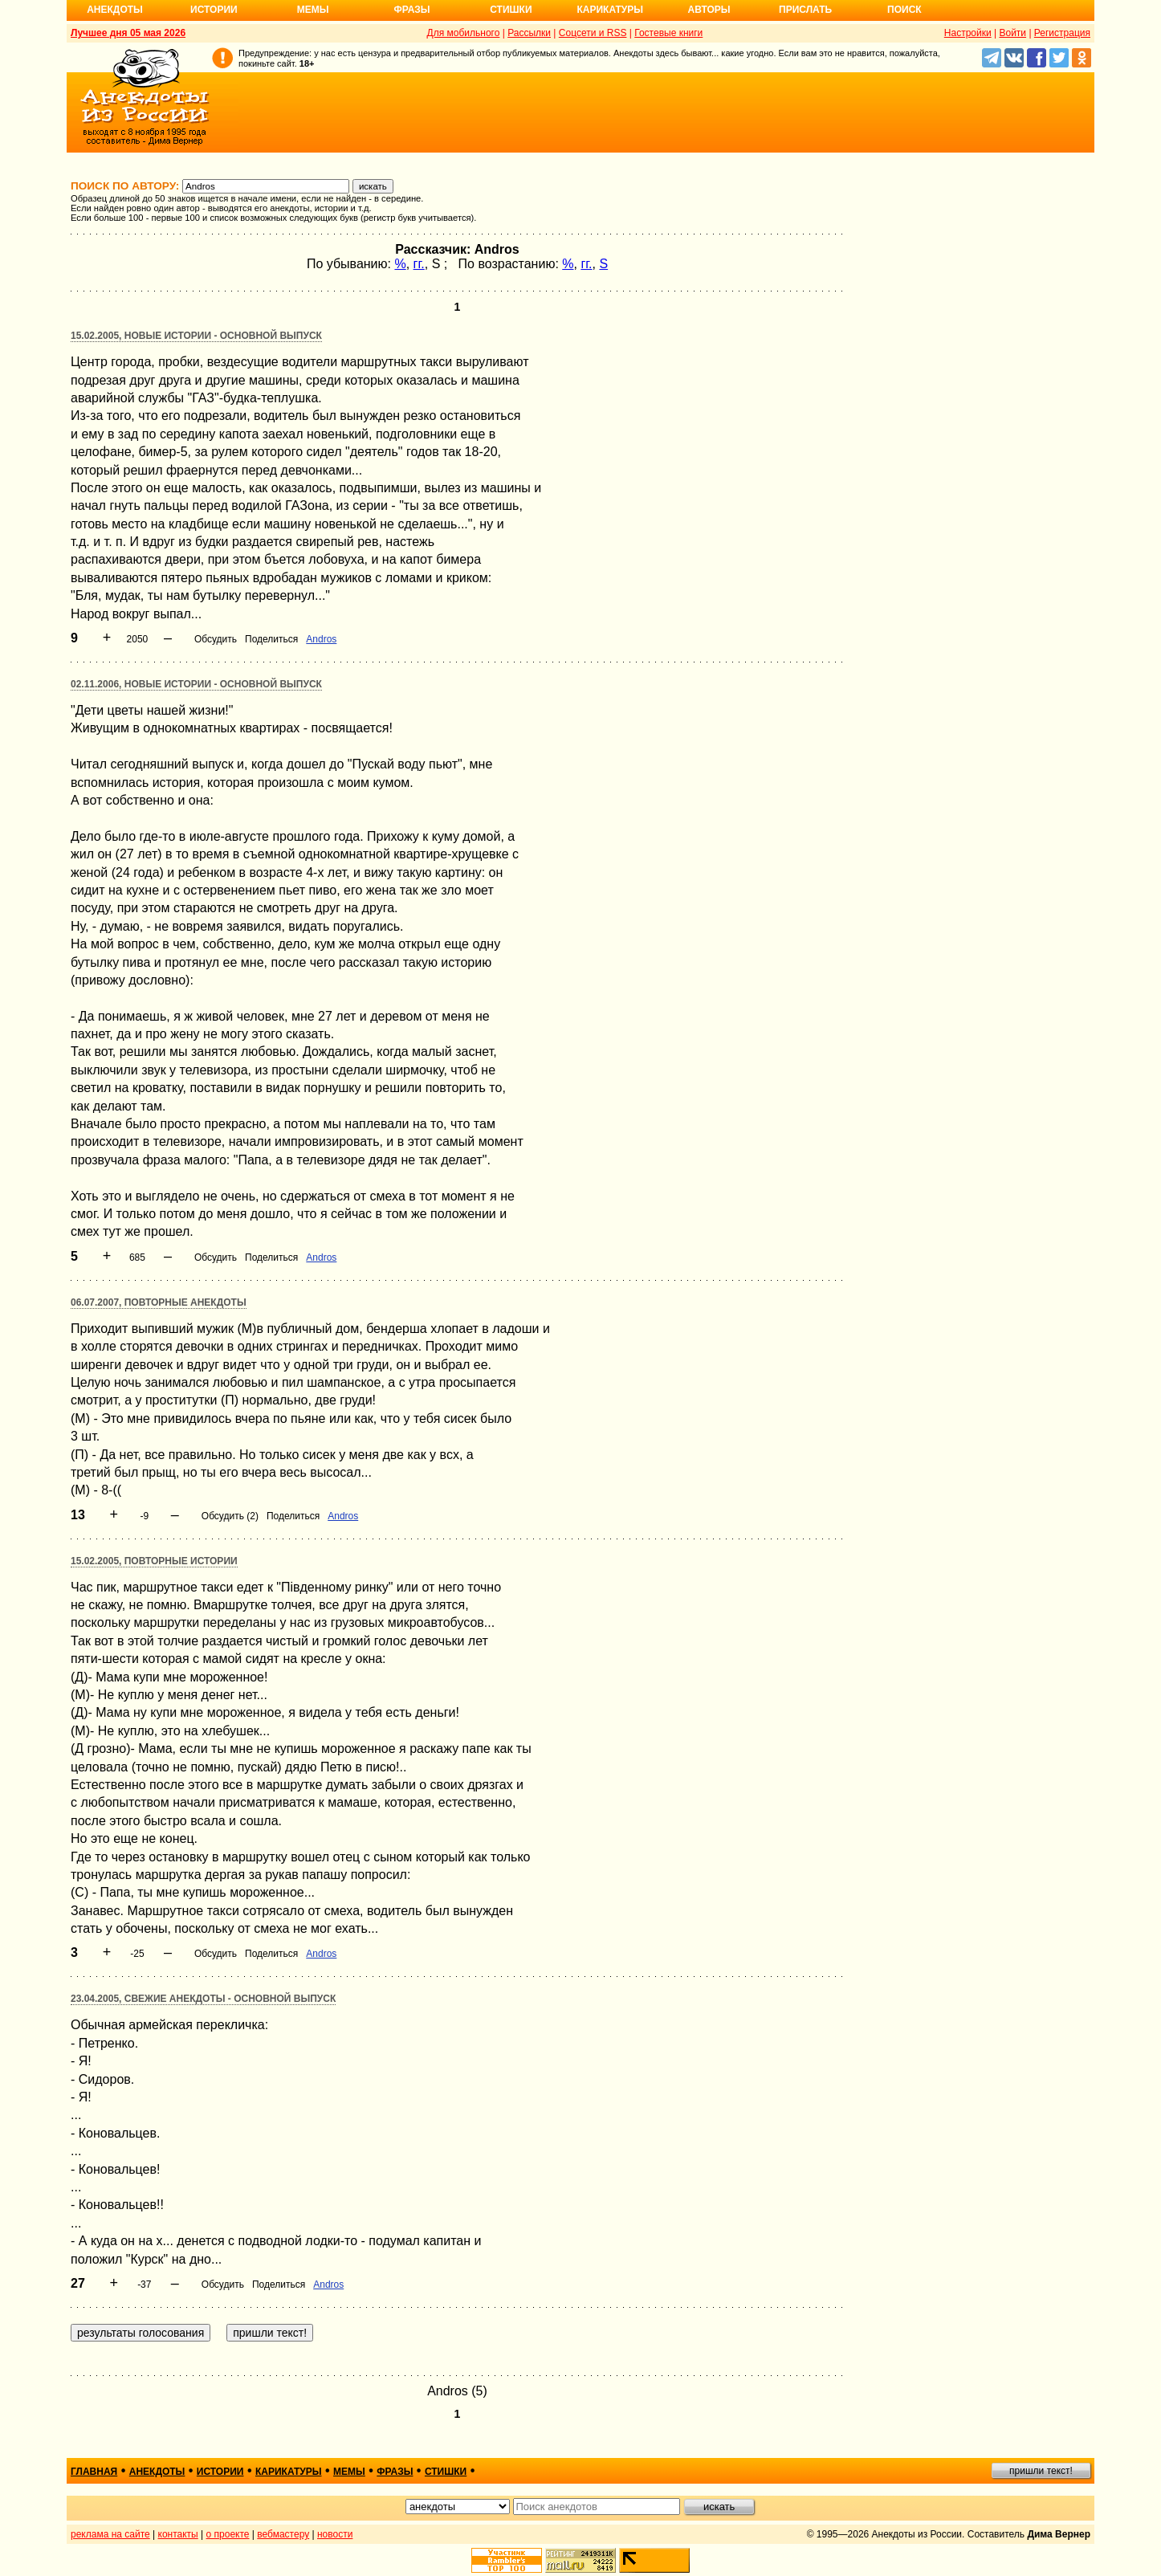 The image size is (1161, 2576). Describe the element at coordinates (115, 9) in the screenshot. I see `Анекдоты` at that location.